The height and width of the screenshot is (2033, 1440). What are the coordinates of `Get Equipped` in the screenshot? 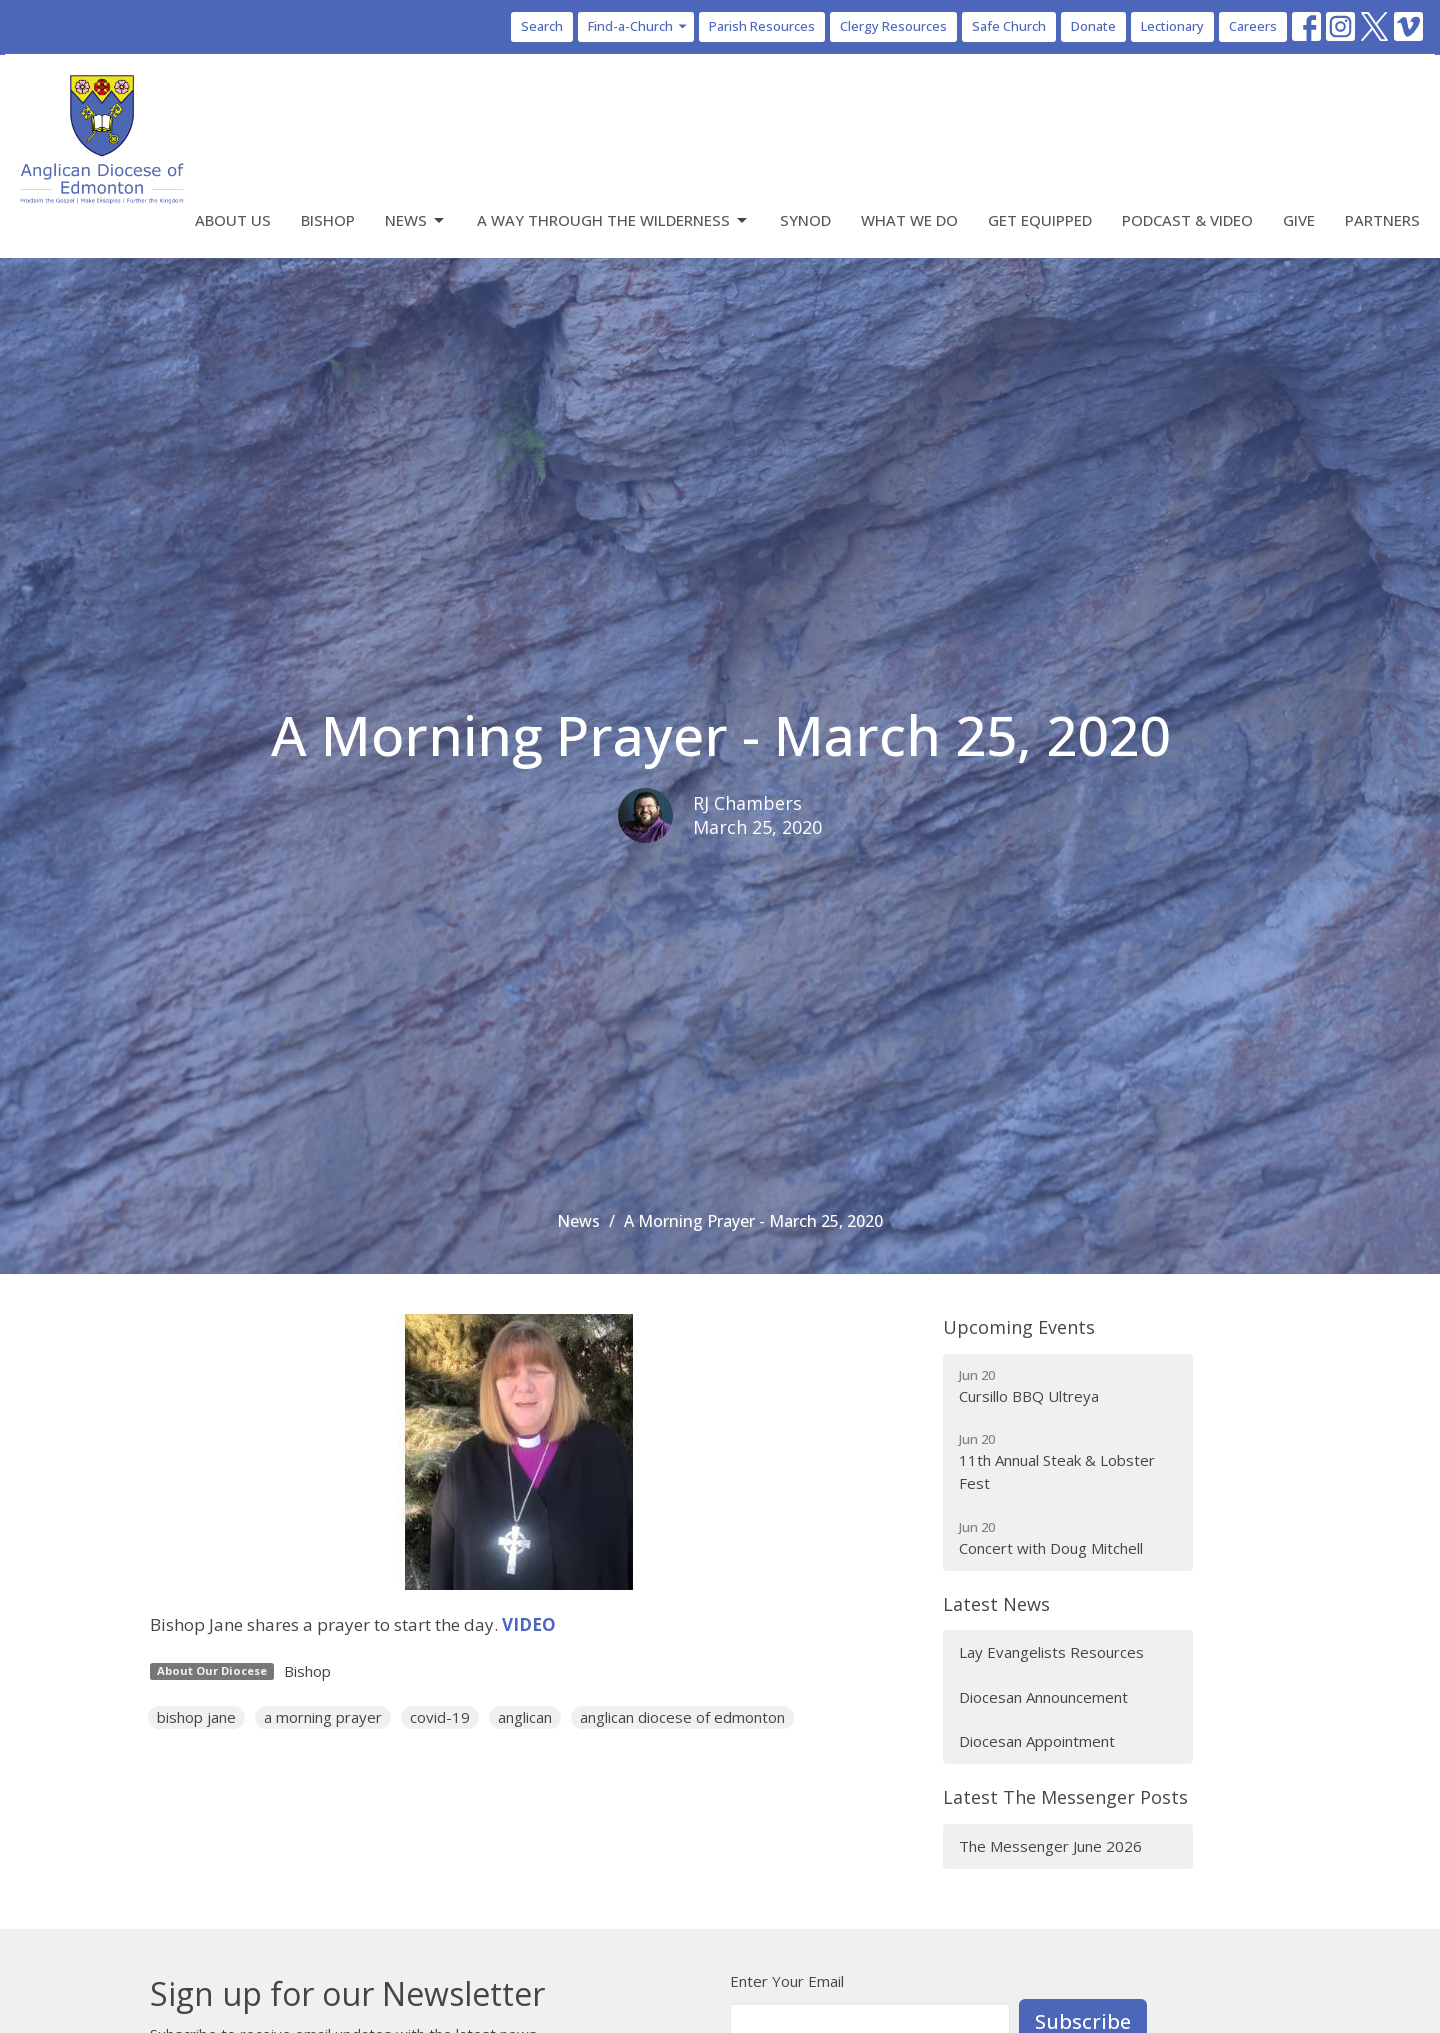 It's located at (1040, 220).